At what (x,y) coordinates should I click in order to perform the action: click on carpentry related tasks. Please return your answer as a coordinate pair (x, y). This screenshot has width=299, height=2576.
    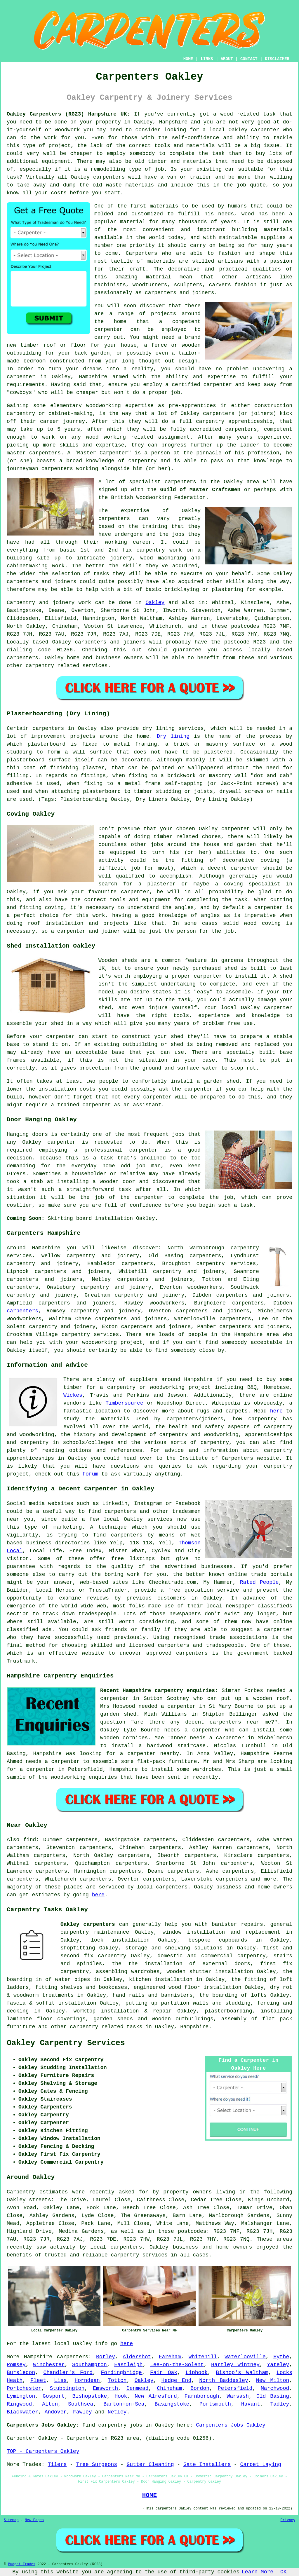
    Looking at the image, I should click on (106, 2027).